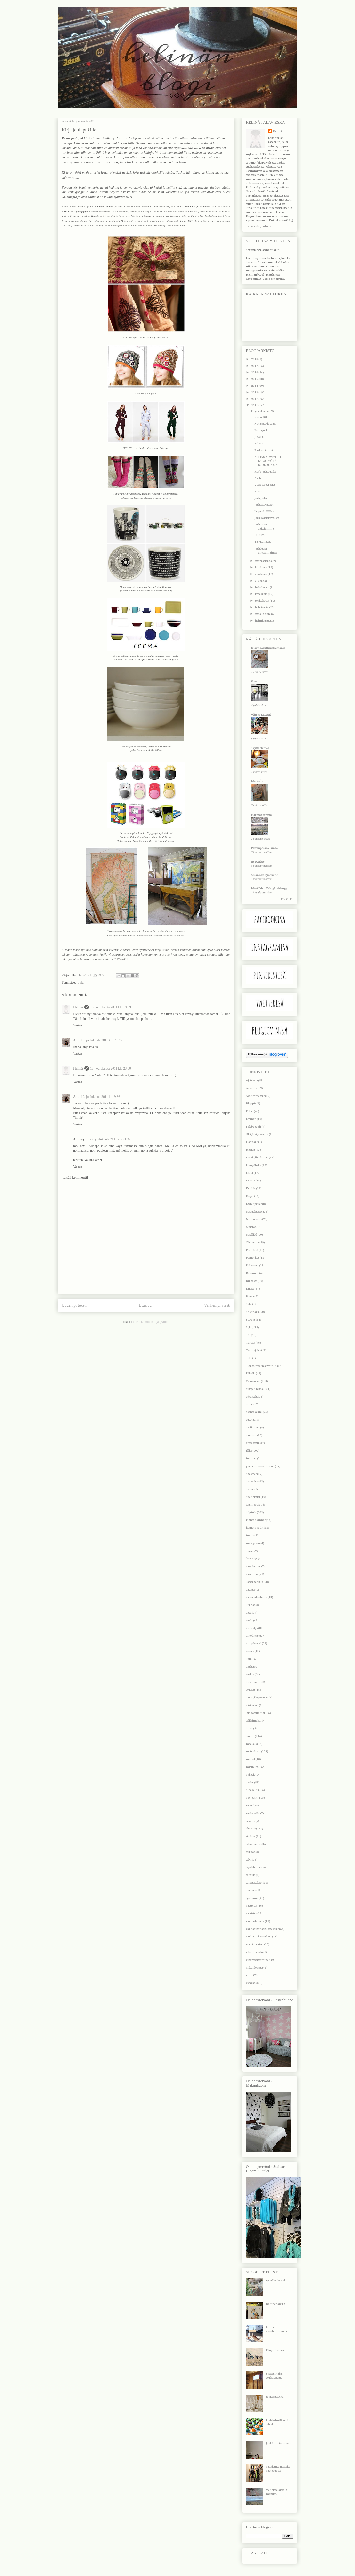 The width and height of the screenshot is (355, 2576). Describe the element at coordinates (252, 1766) in the screenshot. I see `mietteitä` at that location.